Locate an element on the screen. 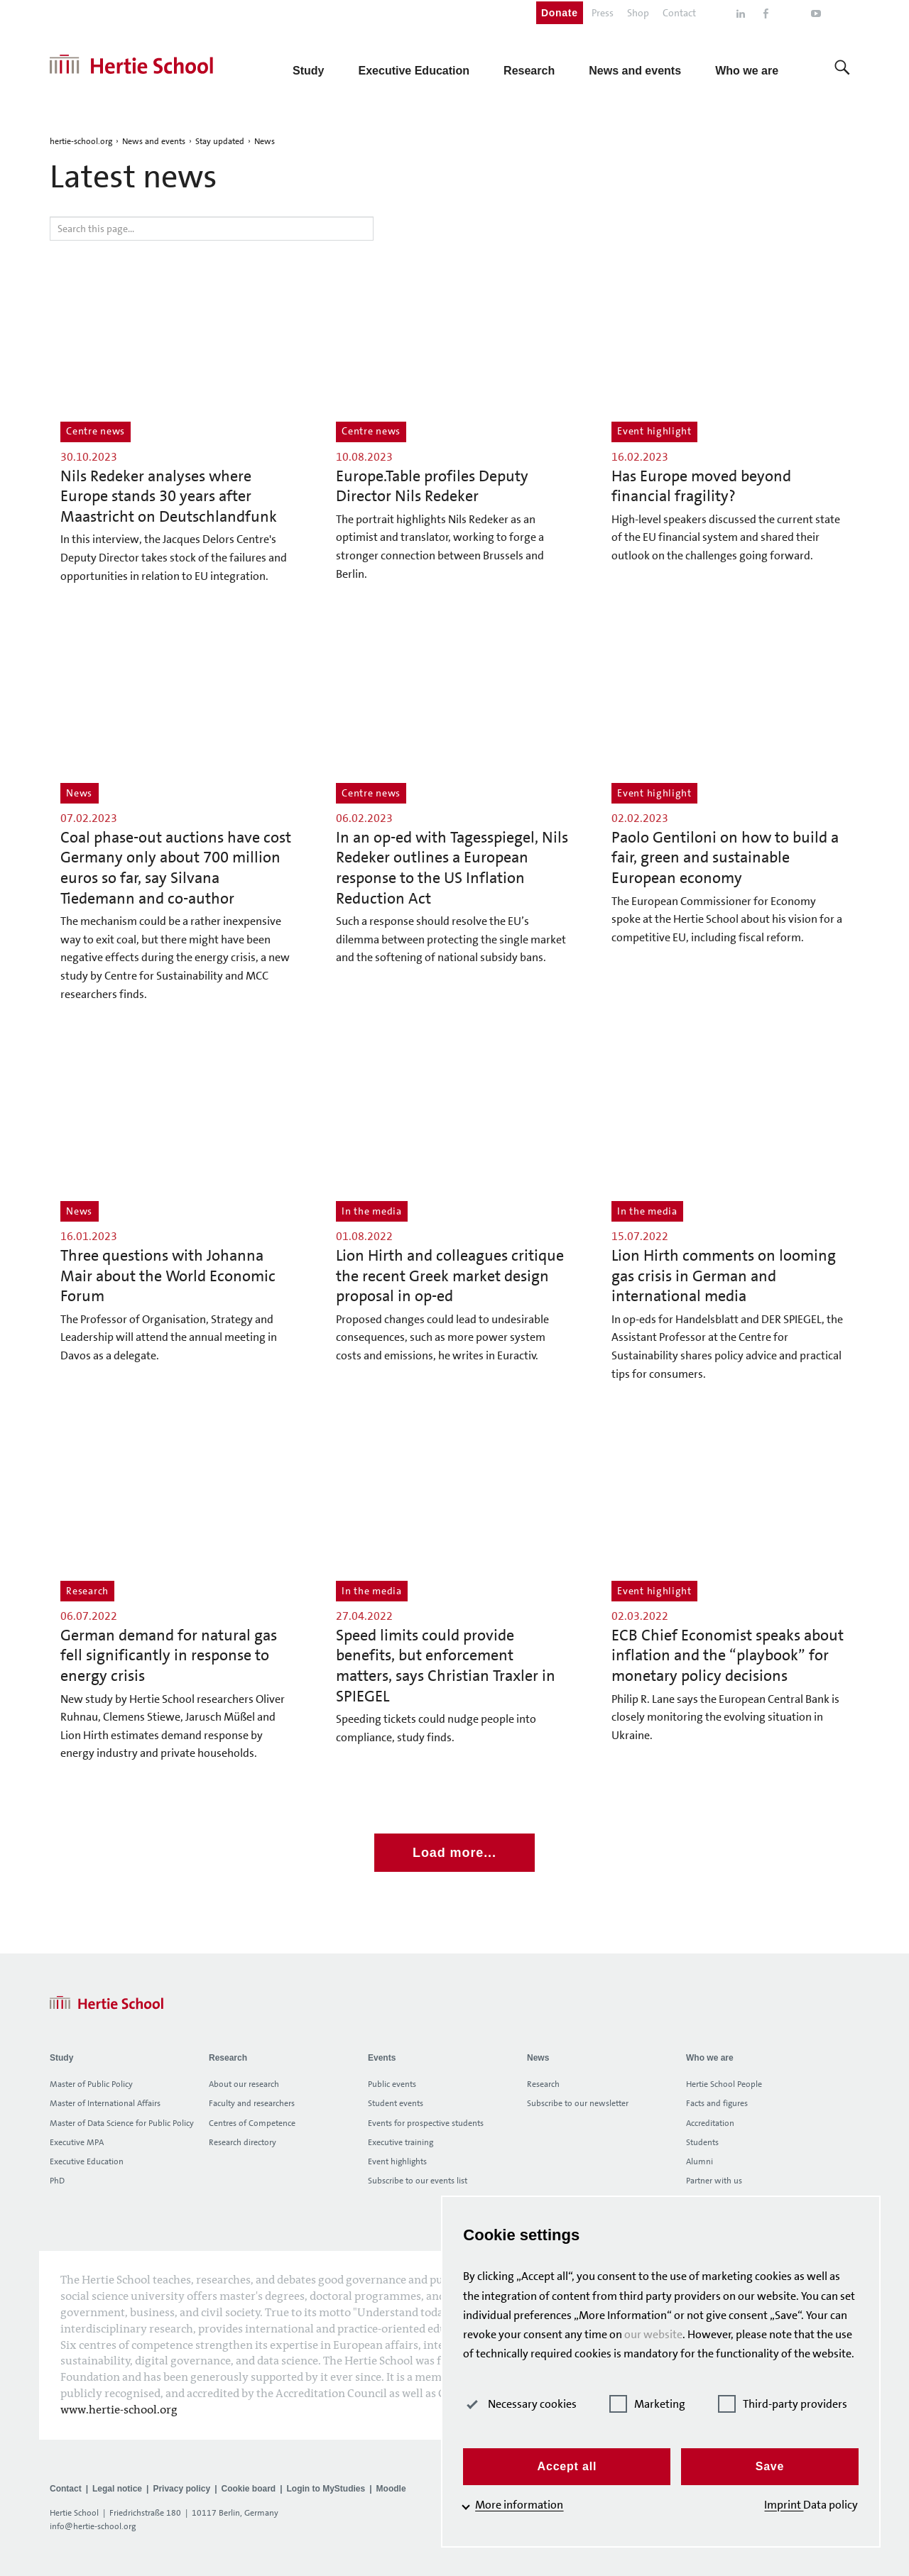 The width and height of the screenshot is (909, 2576). Stay updated is located at coordinates (219, 141).